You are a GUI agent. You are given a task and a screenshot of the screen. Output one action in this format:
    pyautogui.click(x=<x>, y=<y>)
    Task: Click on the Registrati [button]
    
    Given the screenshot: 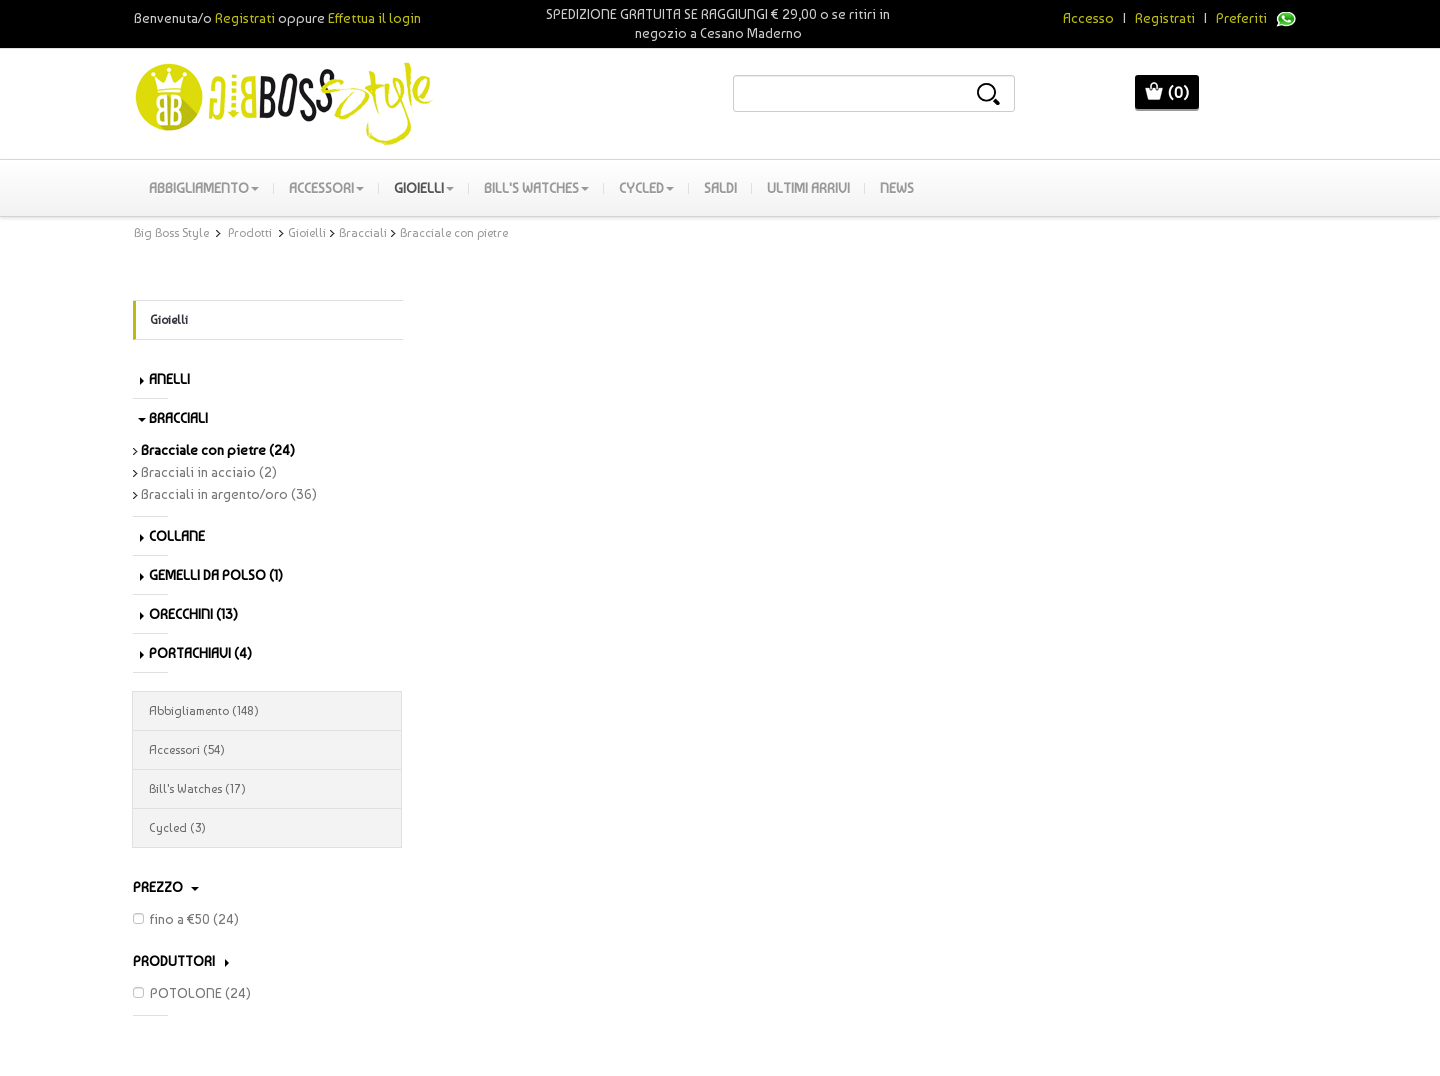 What is the action you would take?
    pyautogui.click(x=245, y=18)
    